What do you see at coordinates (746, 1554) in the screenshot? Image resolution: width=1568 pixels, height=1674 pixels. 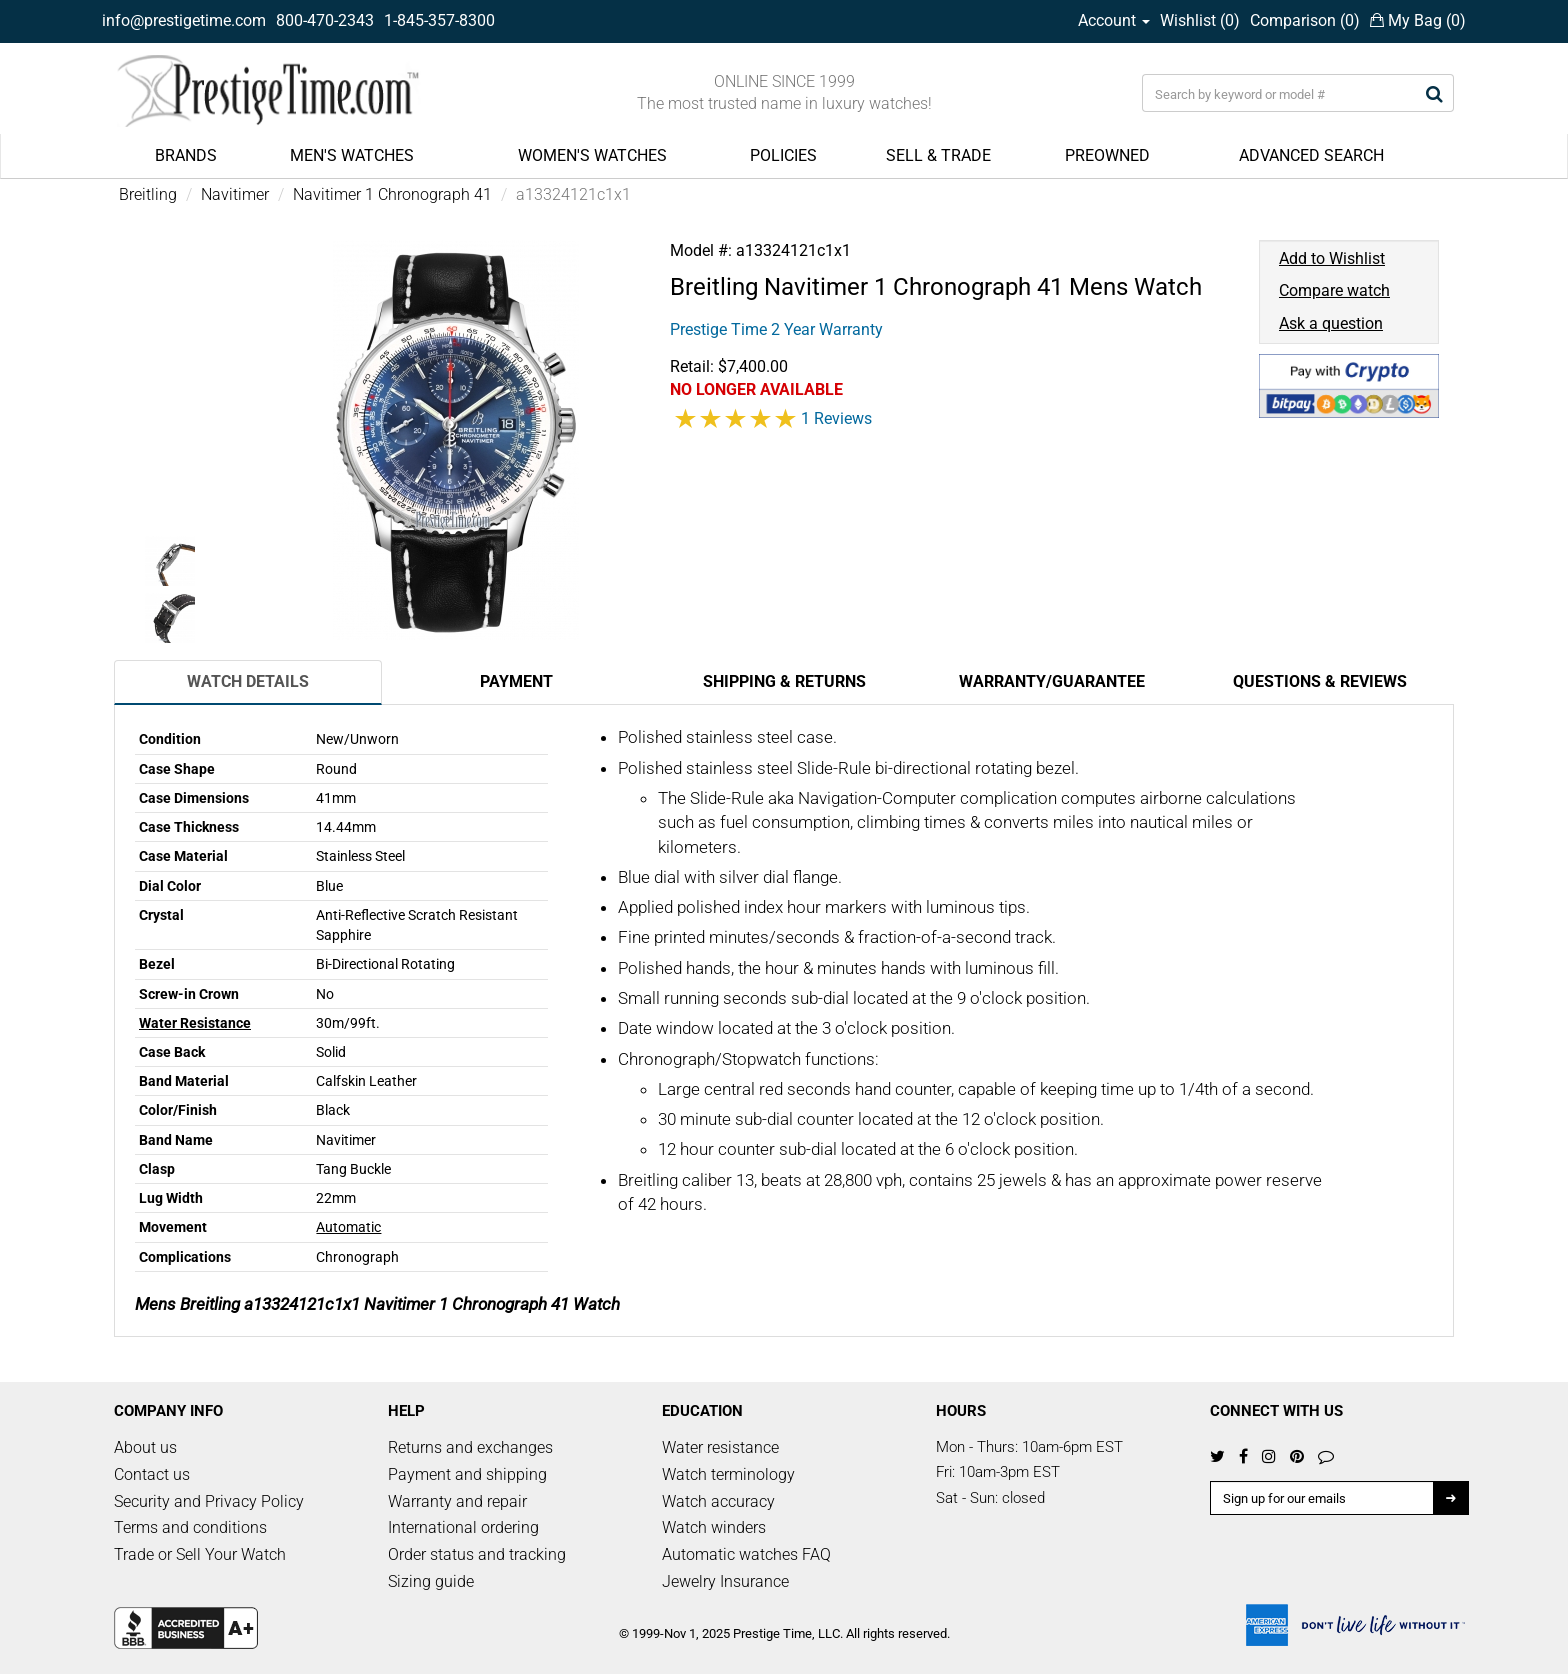 I see `Automatic watches FAQ` at bounding box center [746, 1554].